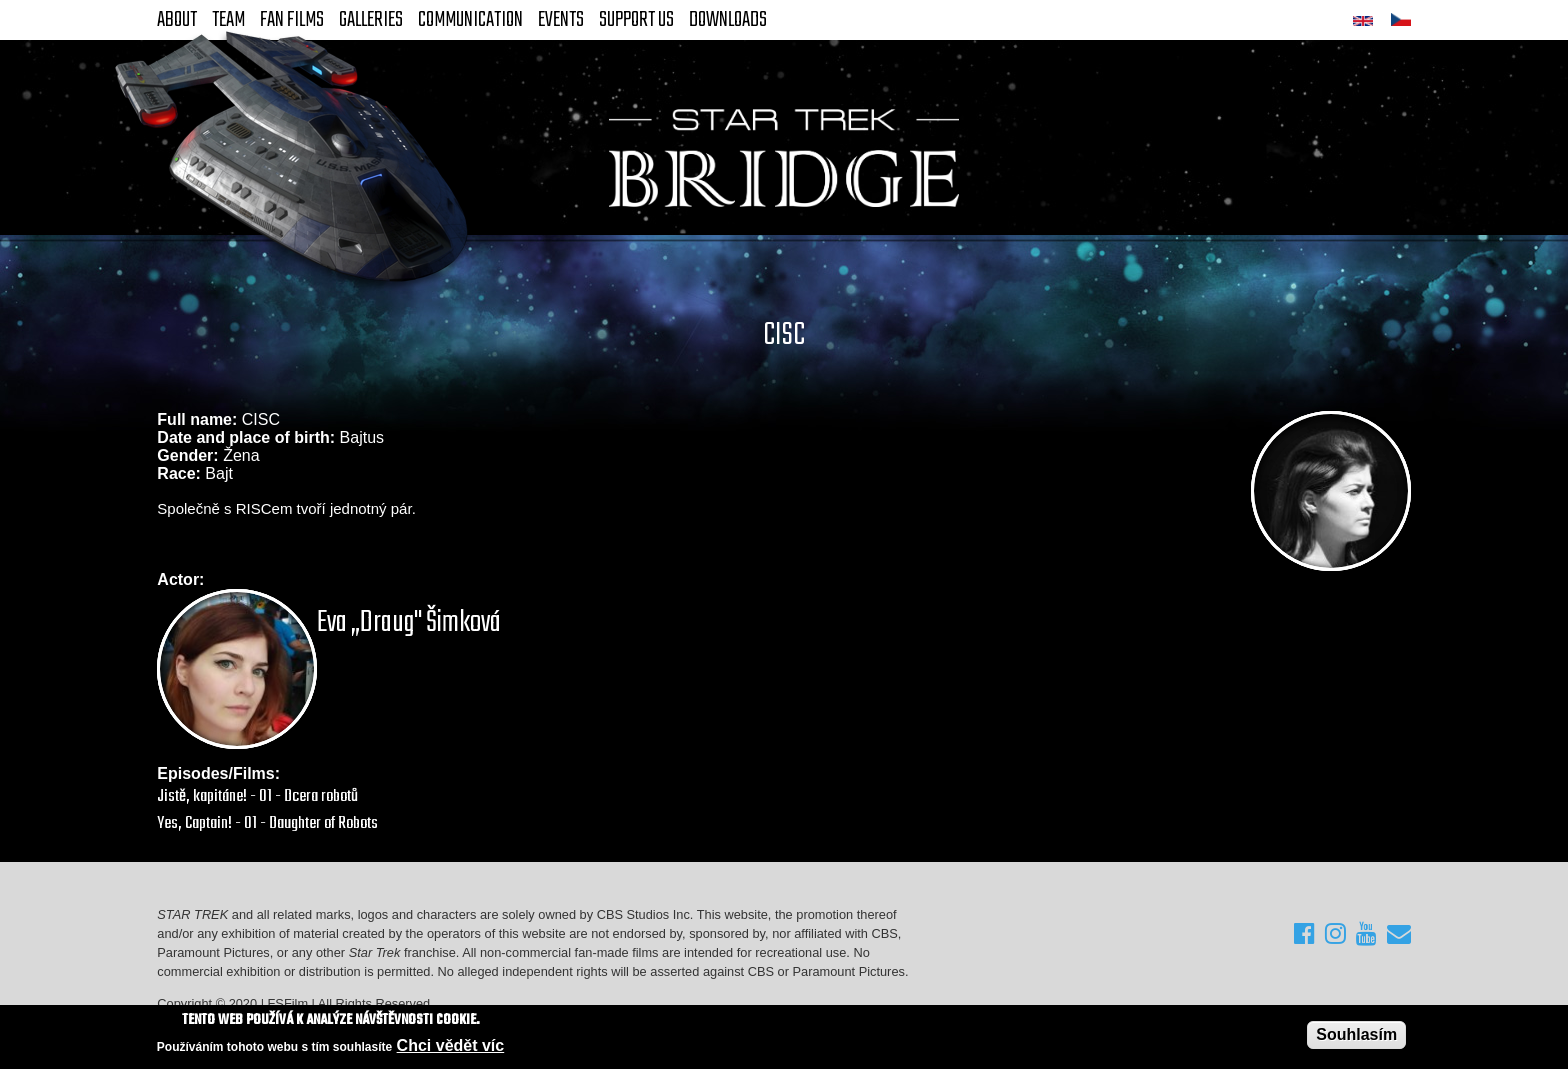 The image size is (1568, 1069). What do you see at coordinates (636, 20) in the screenshot?
I see `Support Us` at bounding box center [636, 20].